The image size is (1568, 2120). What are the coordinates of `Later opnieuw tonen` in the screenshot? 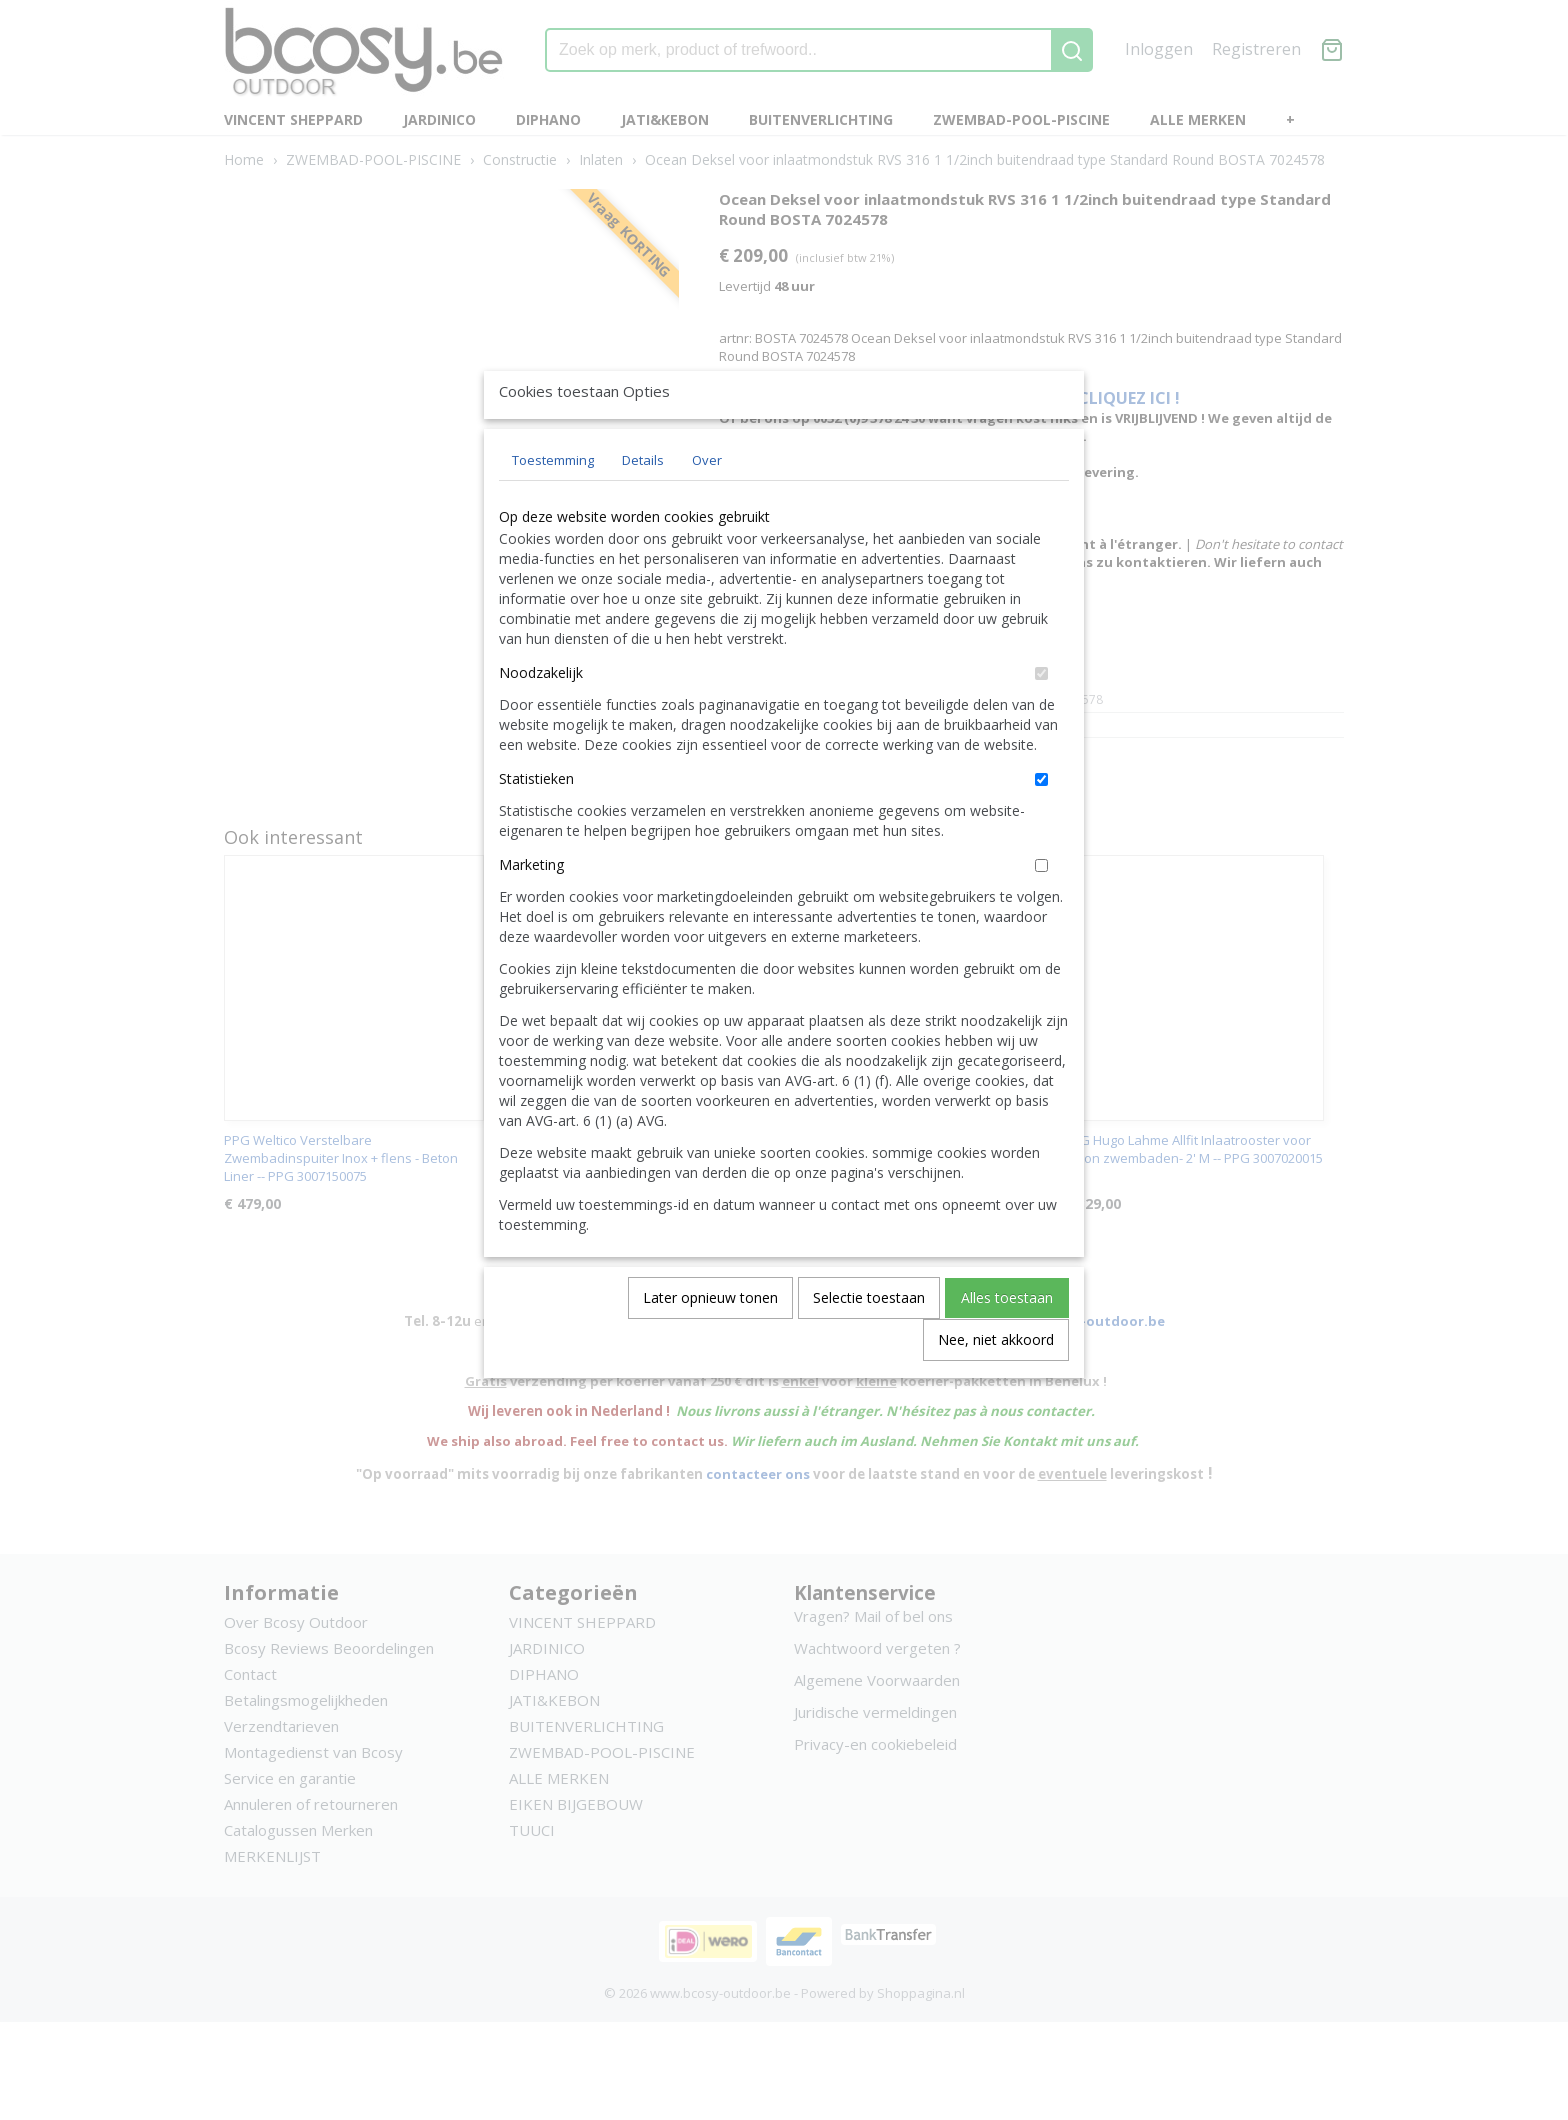 It's located at (710, 1343).